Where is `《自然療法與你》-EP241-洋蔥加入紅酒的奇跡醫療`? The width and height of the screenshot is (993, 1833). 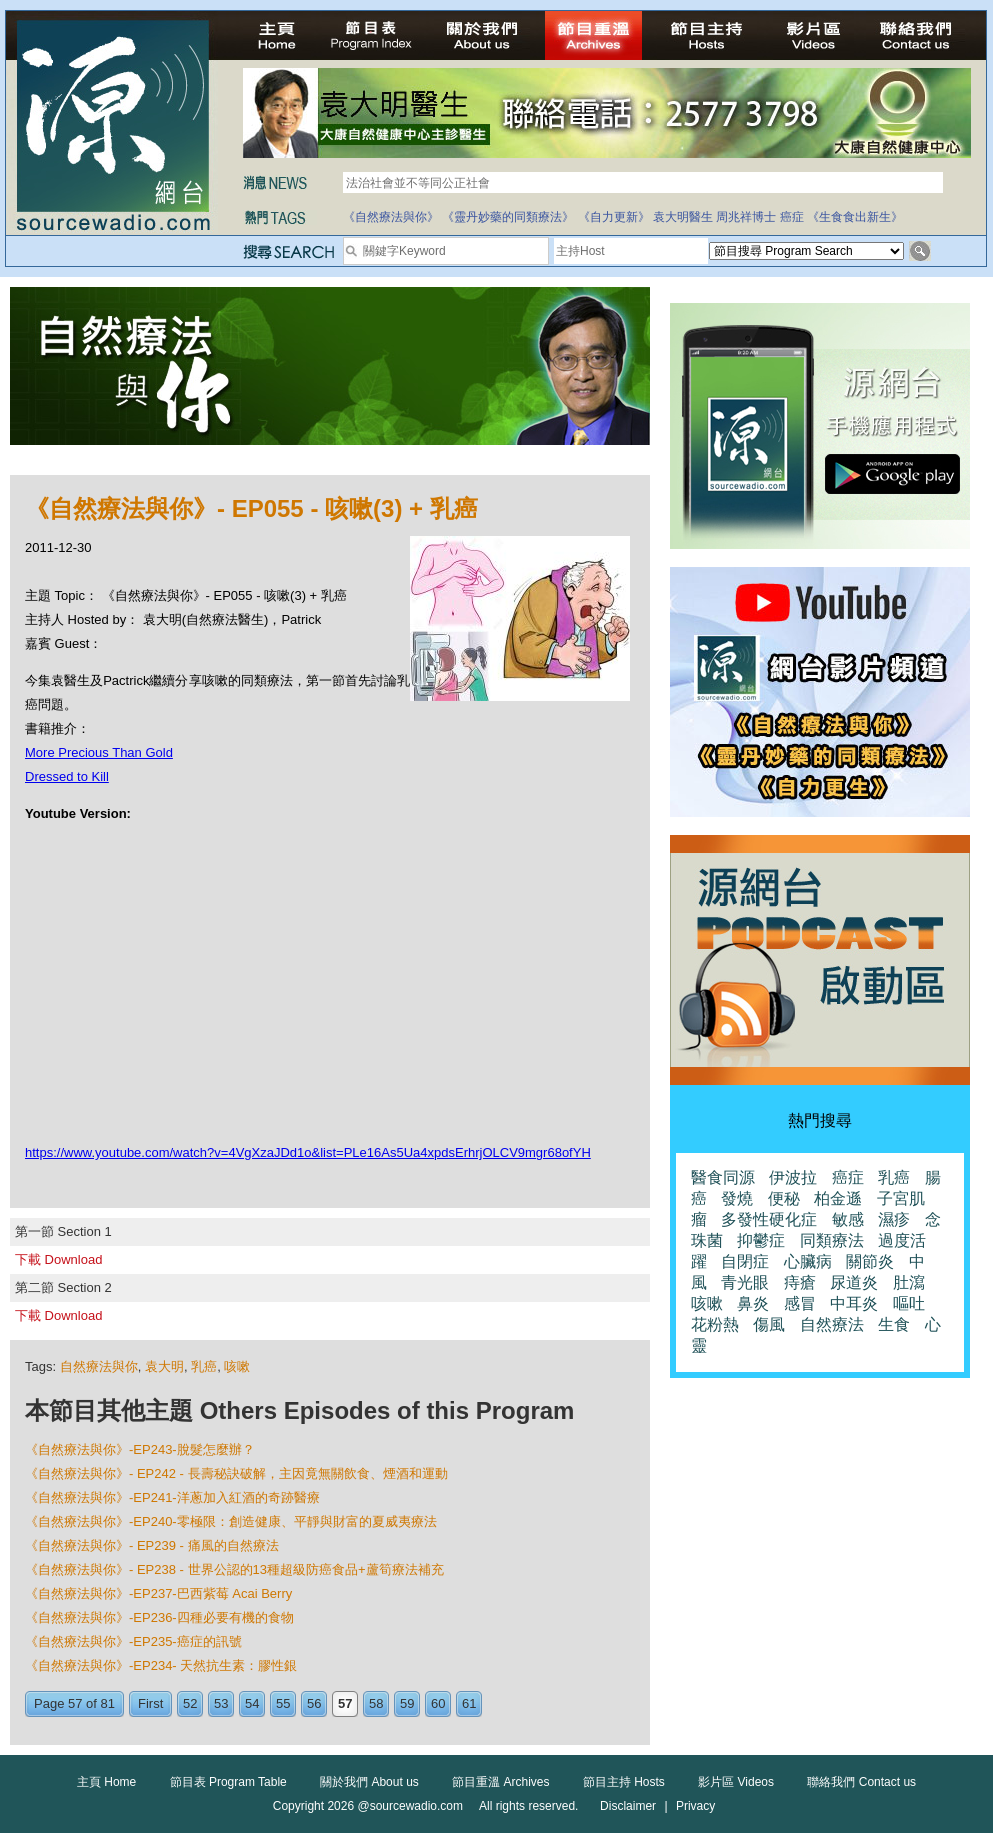 《自然療法與你》-EP241-洋蔥加入紅酒的奇跡醫療 is located at coordinates (172, 1497).